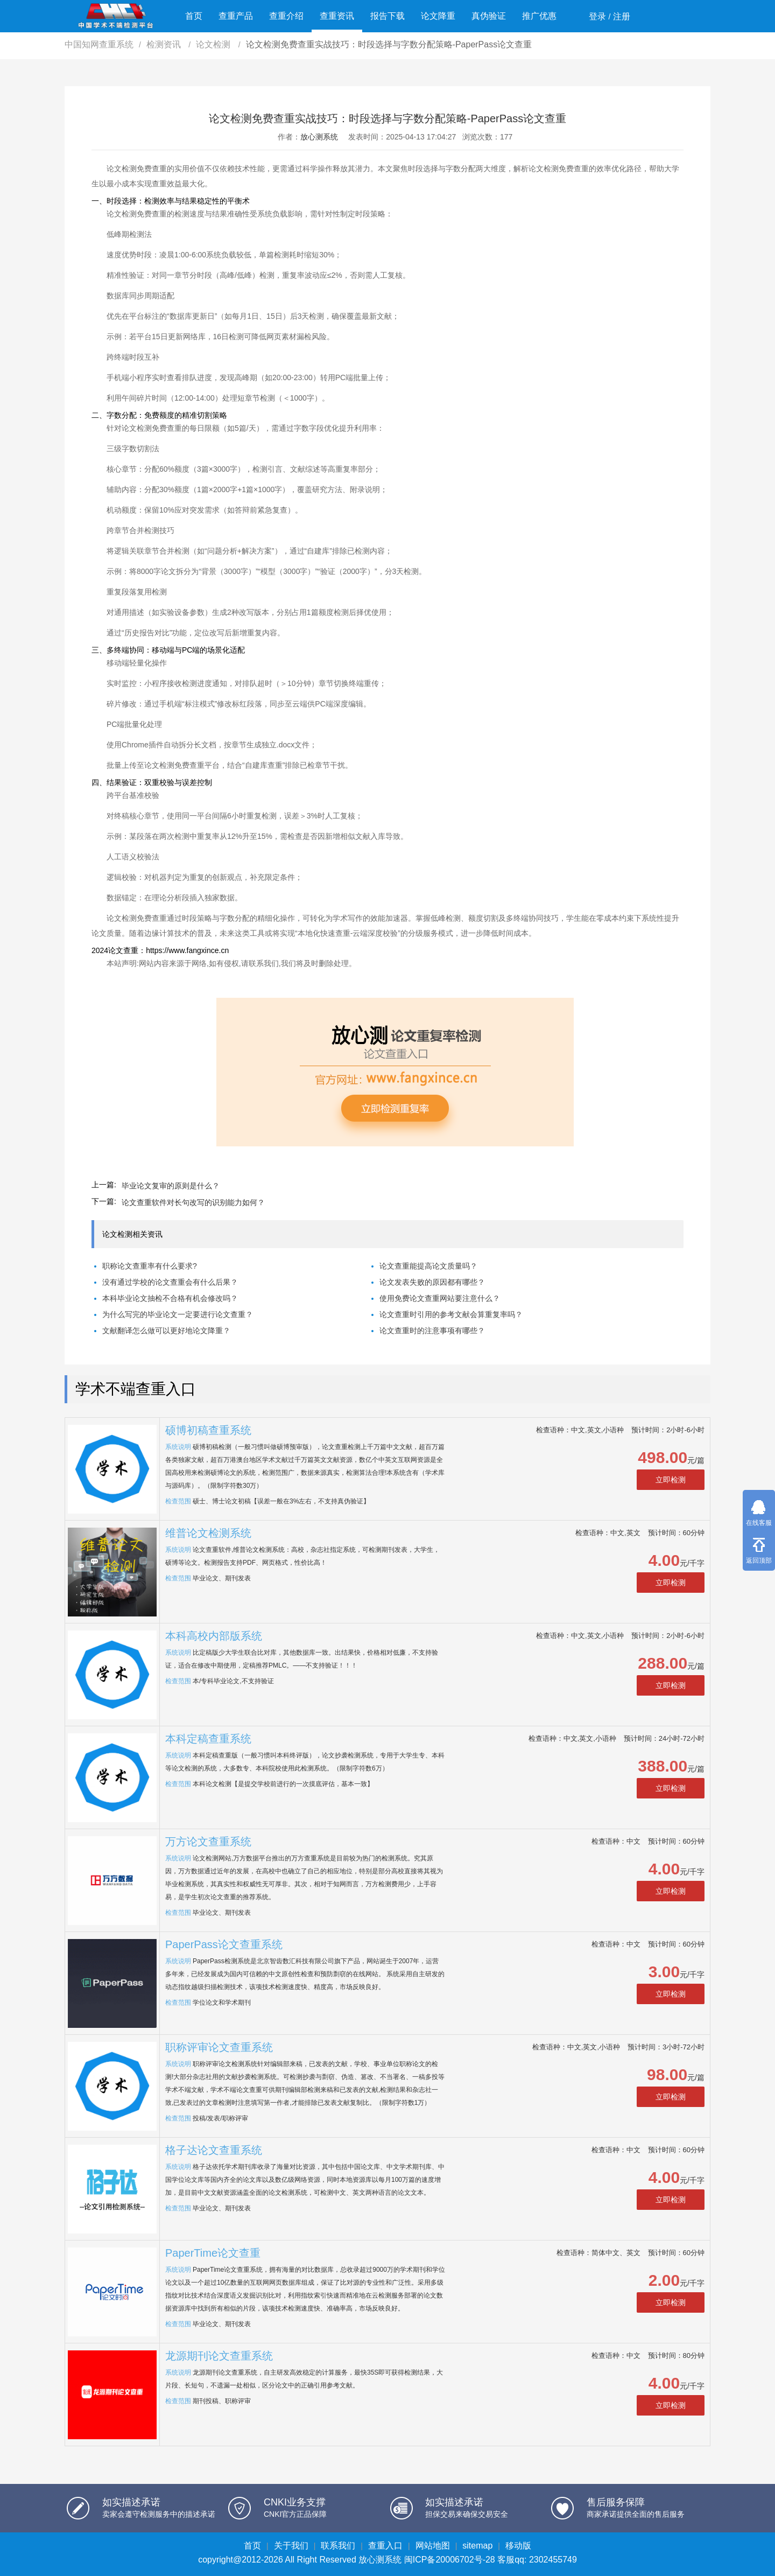  What do you see at coordinates (621, 16) in the screenshot?
I see `注册` at bounding box center [621, 16].